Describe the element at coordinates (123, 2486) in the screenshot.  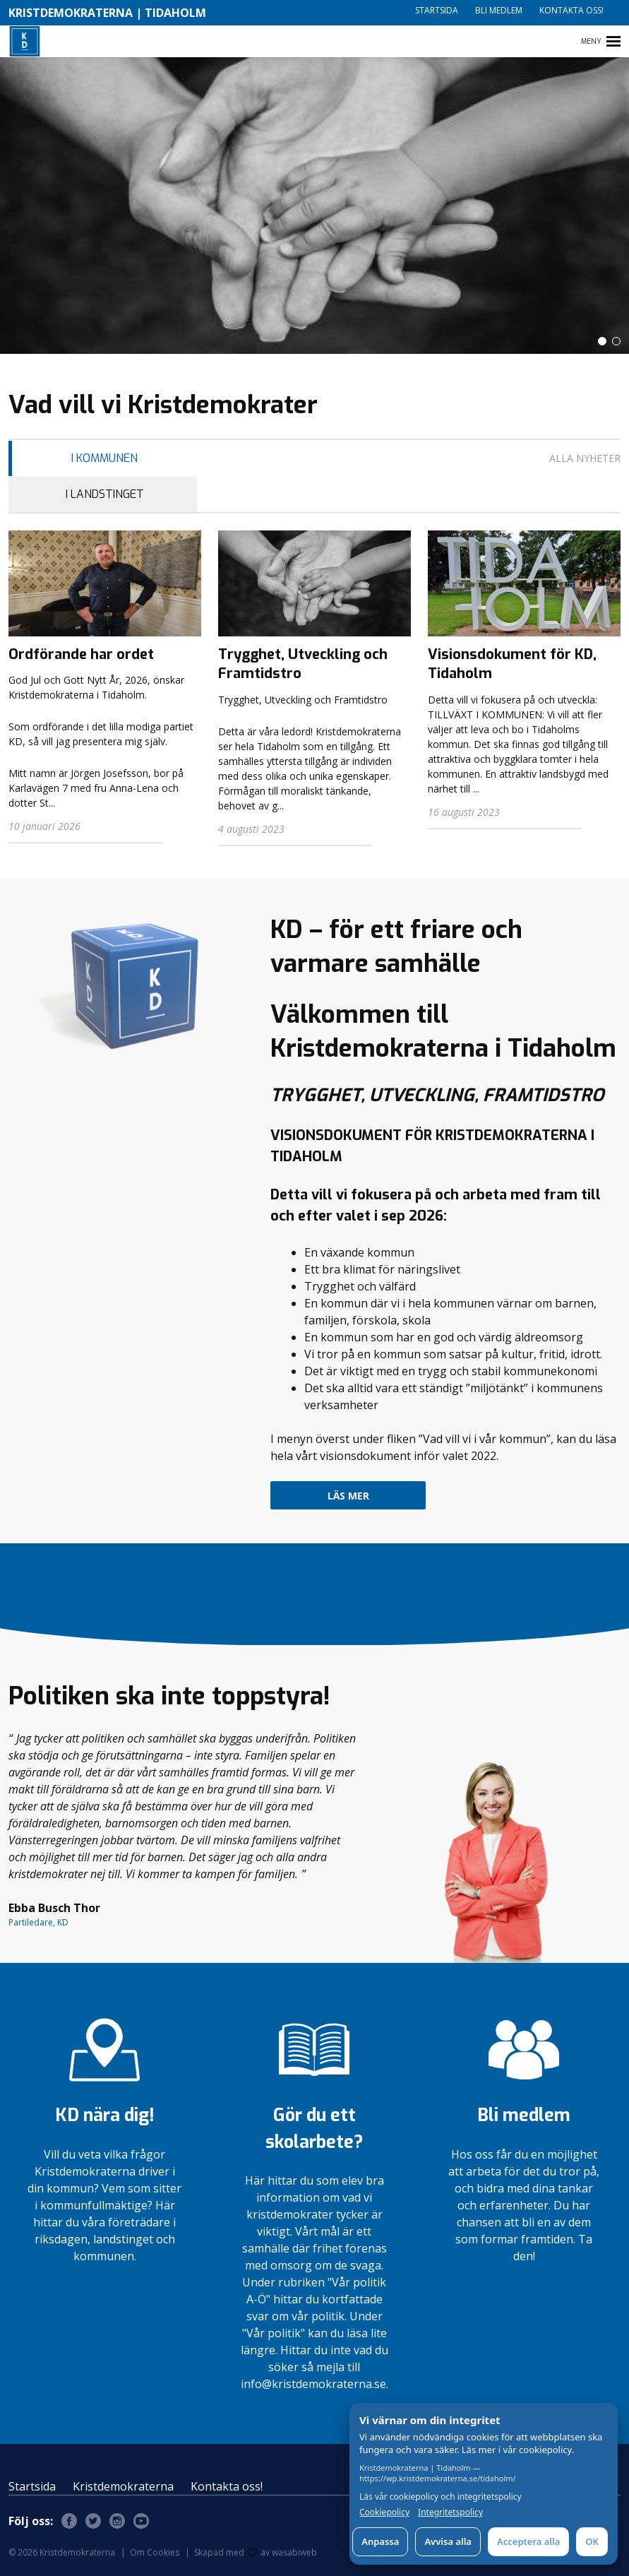
I see `Kristdemokraterna` at that location.